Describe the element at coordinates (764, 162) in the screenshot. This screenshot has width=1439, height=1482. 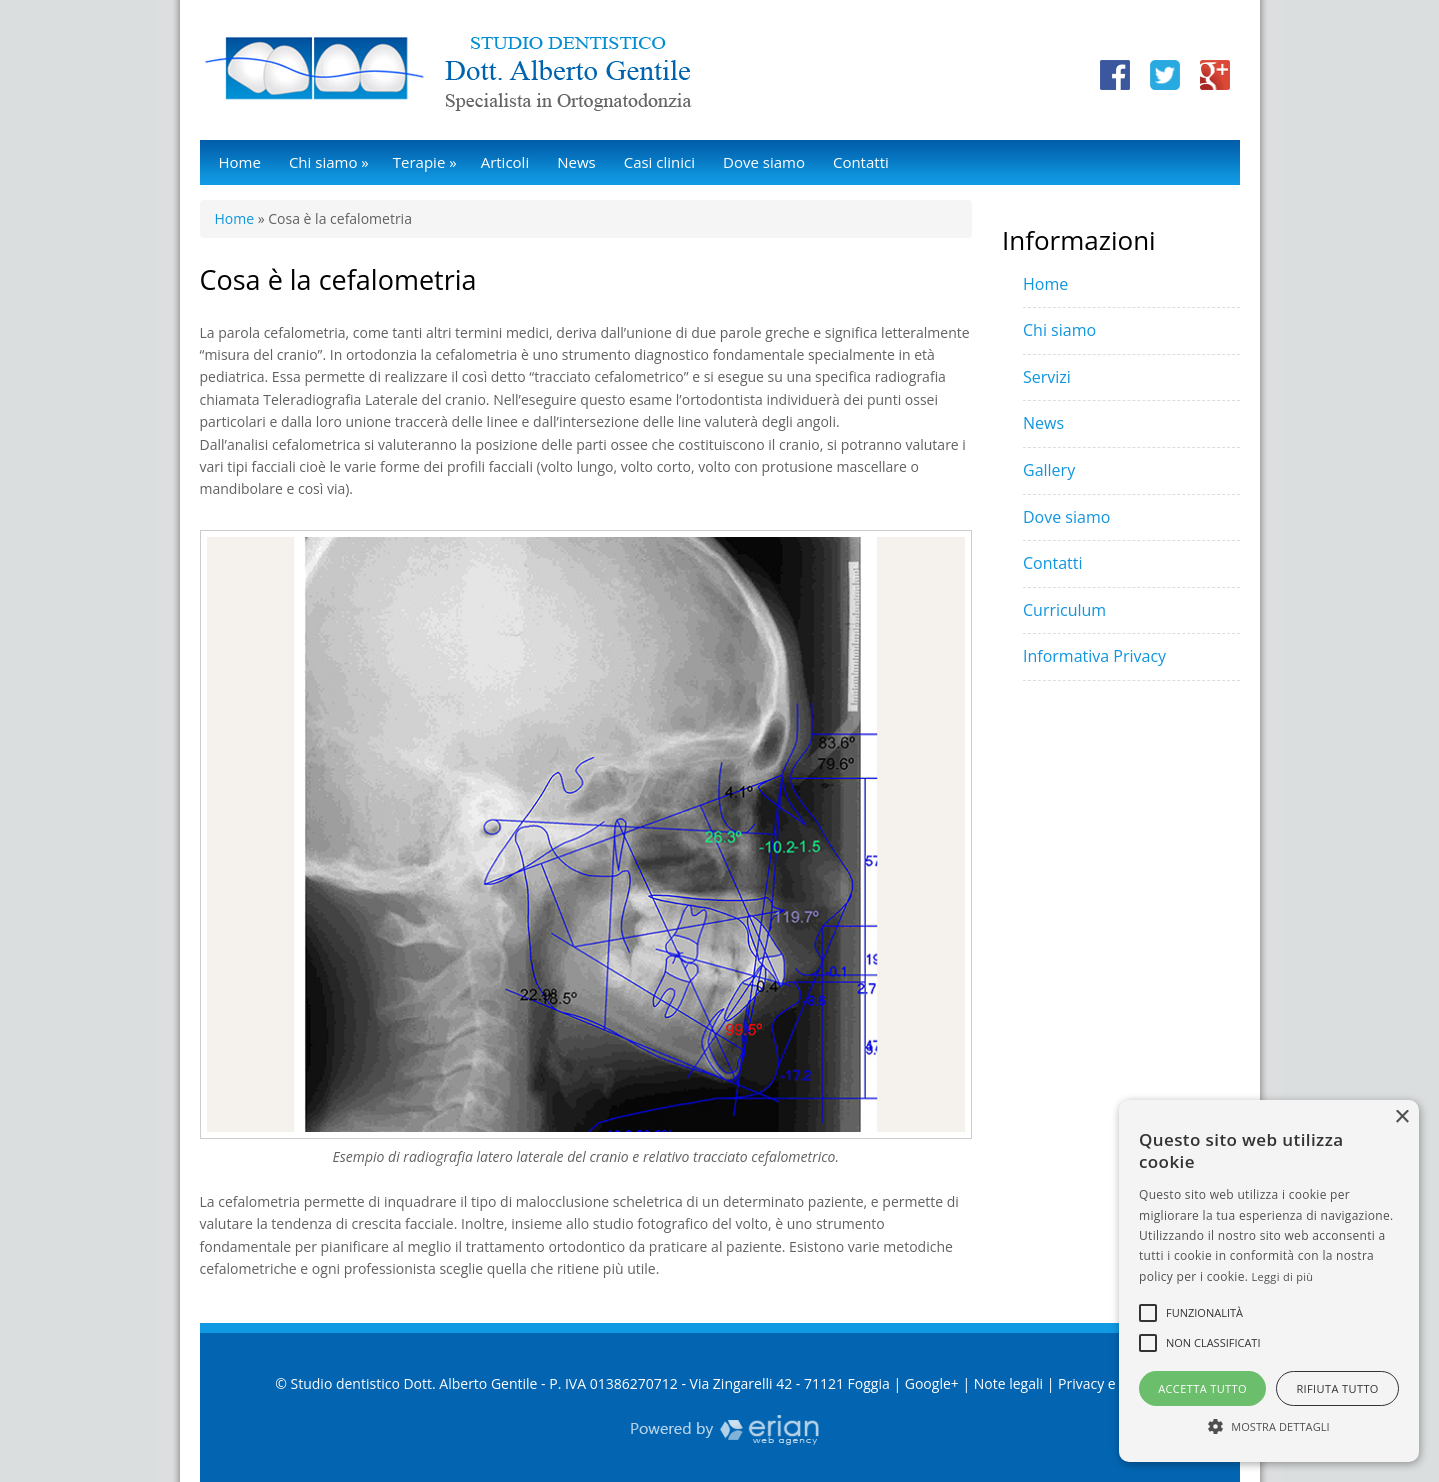
I see `Dove siamo` at that location.